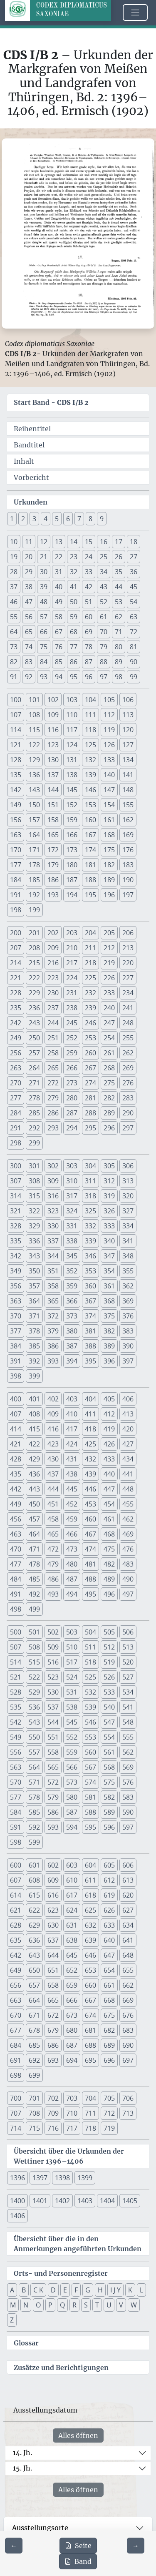 This screenshot has height=2576, width=156. I want to click on C K [button], so click(38, 2290).